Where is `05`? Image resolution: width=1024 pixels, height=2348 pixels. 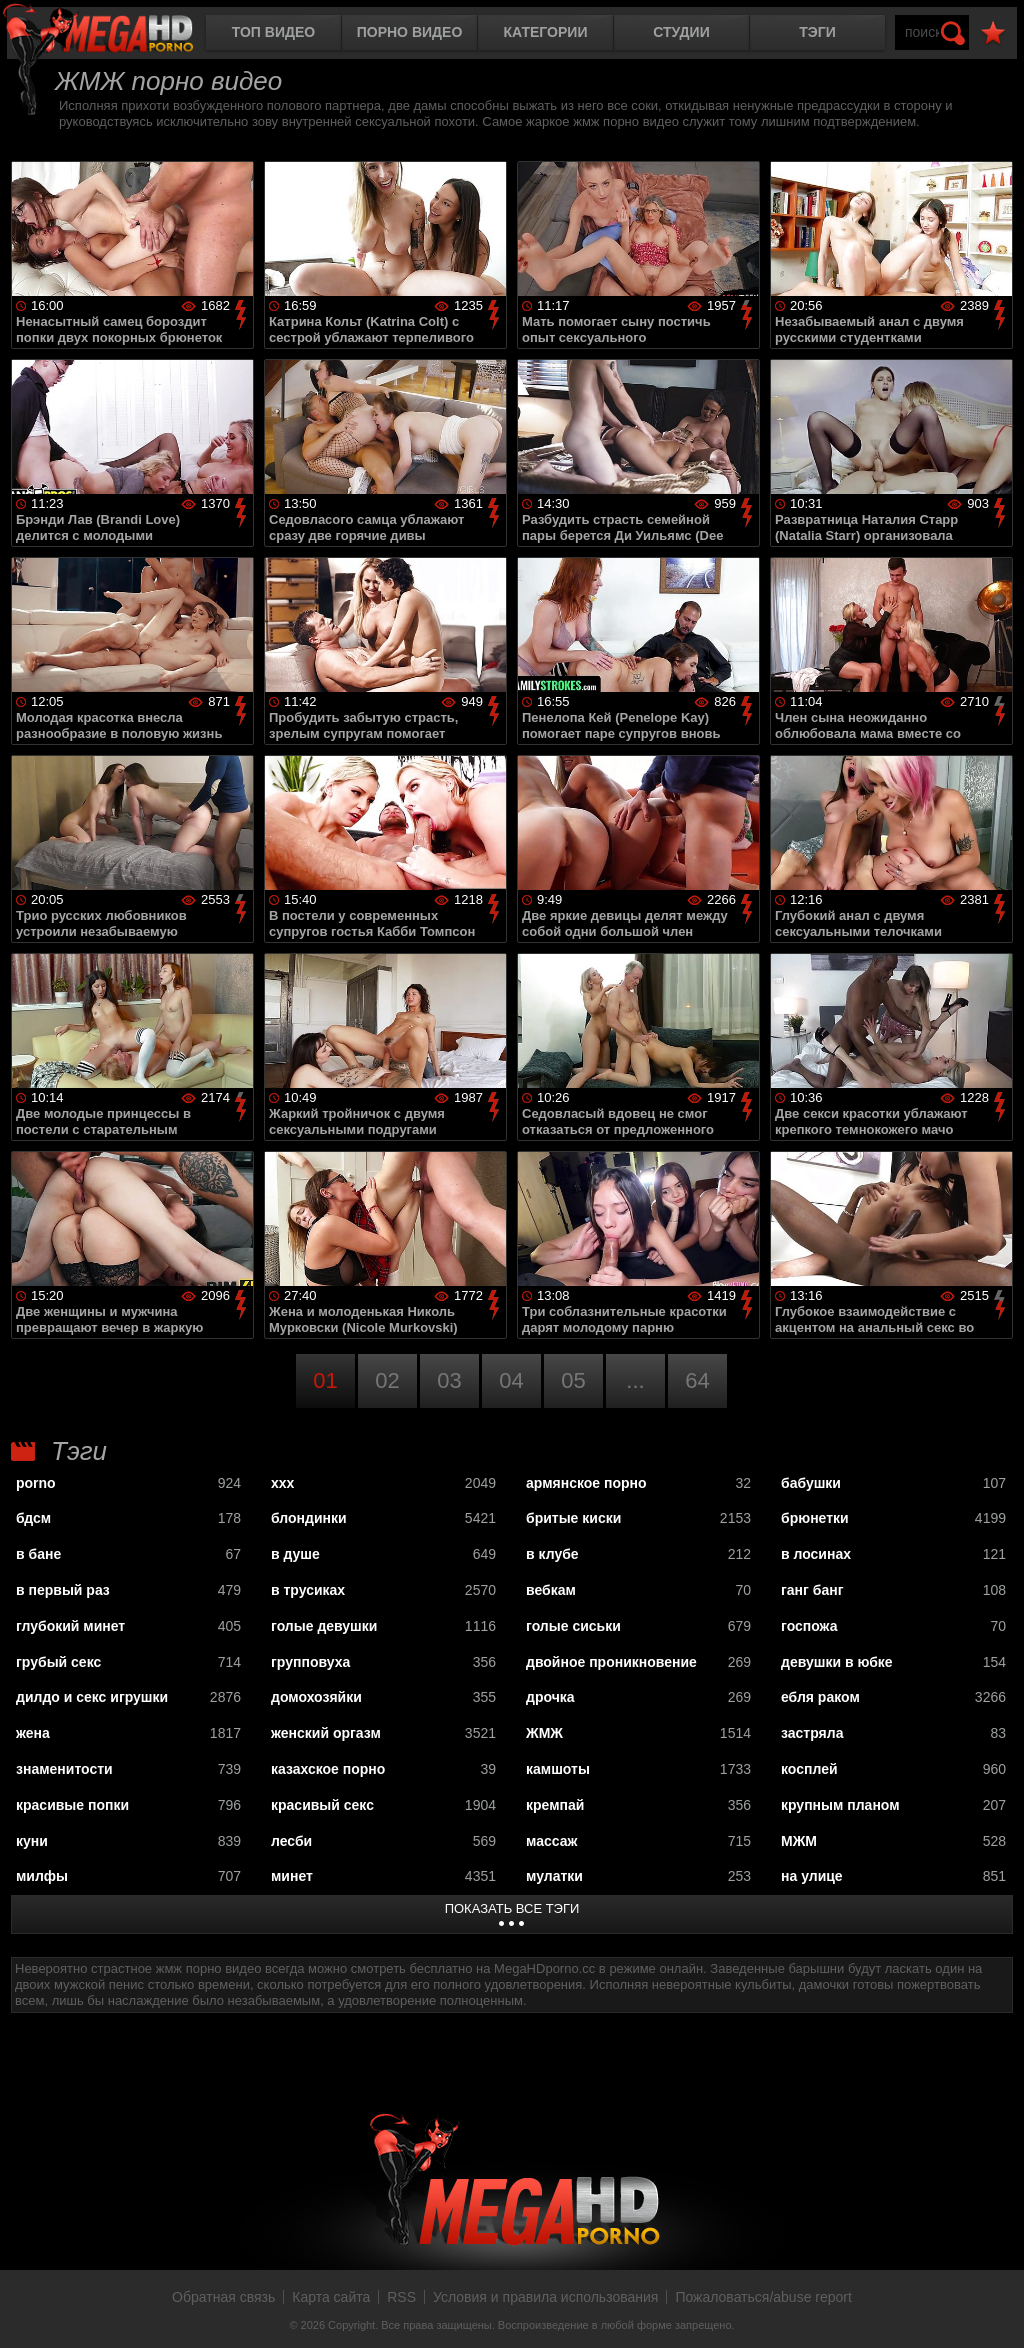
05 is located at coordinates (573, 1380).